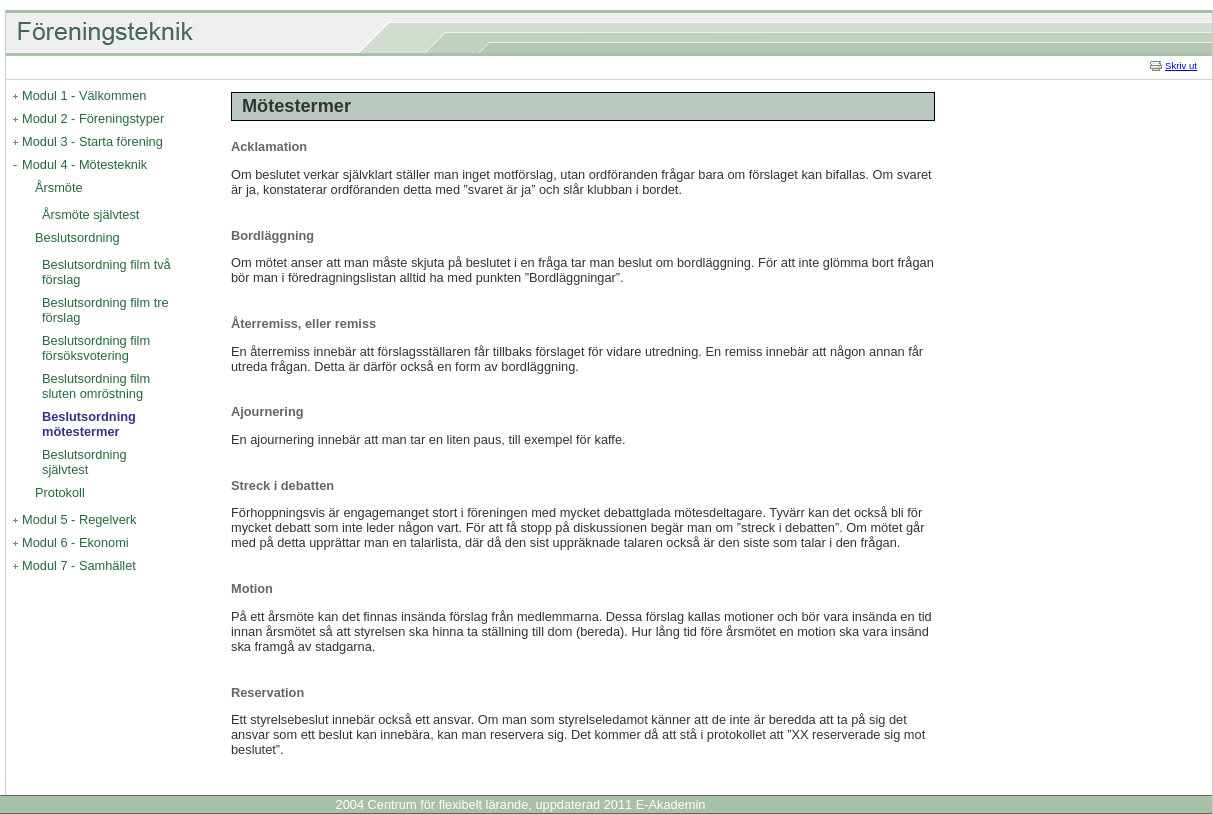 The height and width of the screenshot is (814, 1213). What do you see at coordinates (79, 565) in the screenshot?
I see `Modul 7 - Samhället` at bounding box center [79, 565].